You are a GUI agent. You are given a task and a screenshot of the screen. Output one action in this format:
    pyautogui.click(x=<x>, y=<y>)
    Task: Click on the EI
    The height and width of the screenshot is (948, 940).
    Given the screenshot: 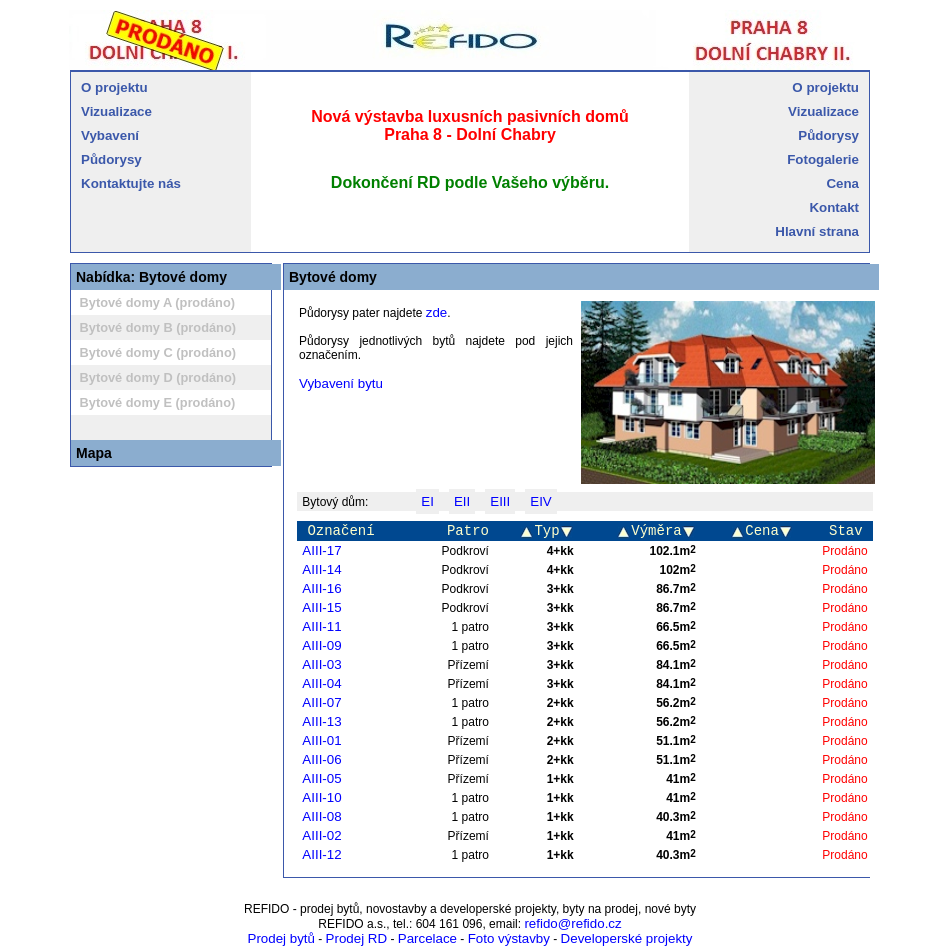 What is the action you would take?
    pyautogui.click(x=427, y=501)
    